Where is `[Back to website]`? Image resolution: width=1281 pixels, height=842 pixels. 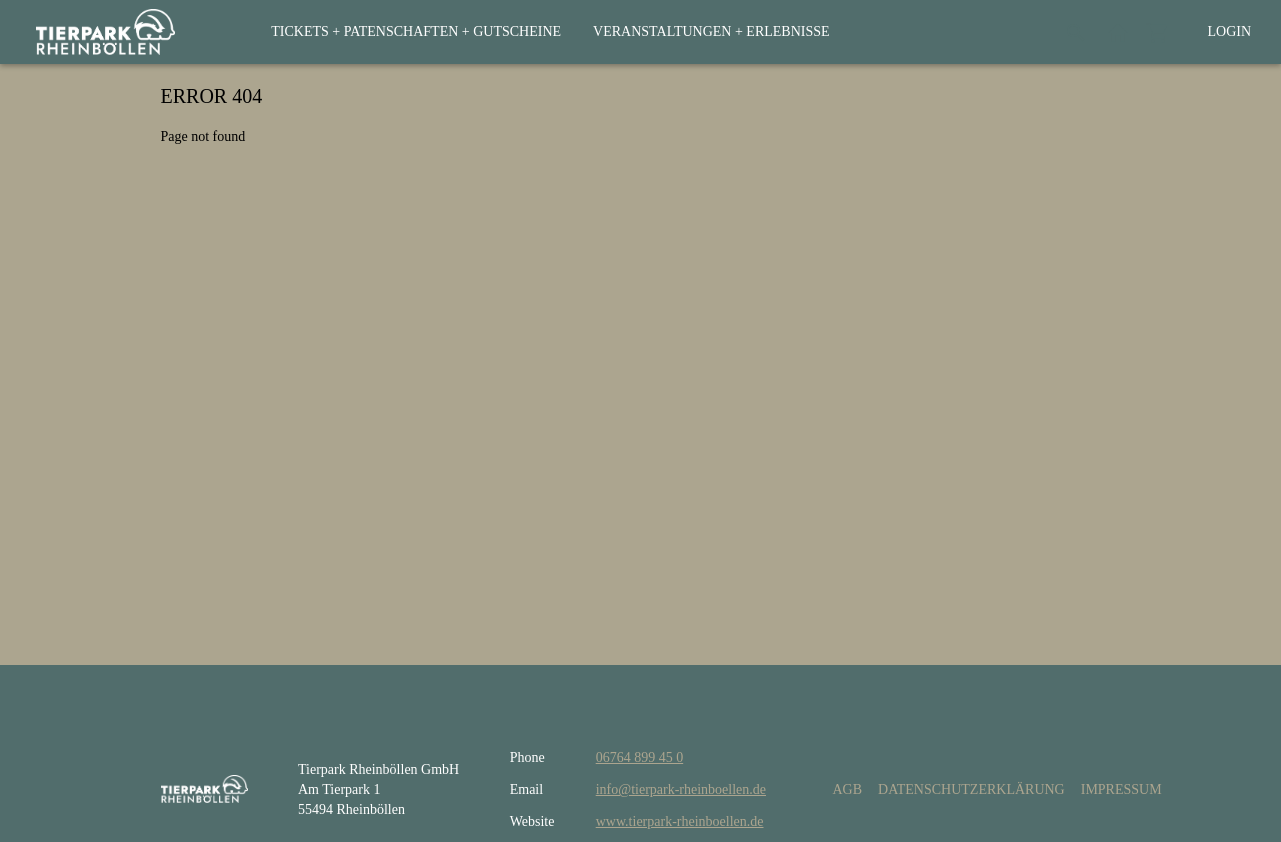
[Back to website] is located at coordinates (1118, 32).